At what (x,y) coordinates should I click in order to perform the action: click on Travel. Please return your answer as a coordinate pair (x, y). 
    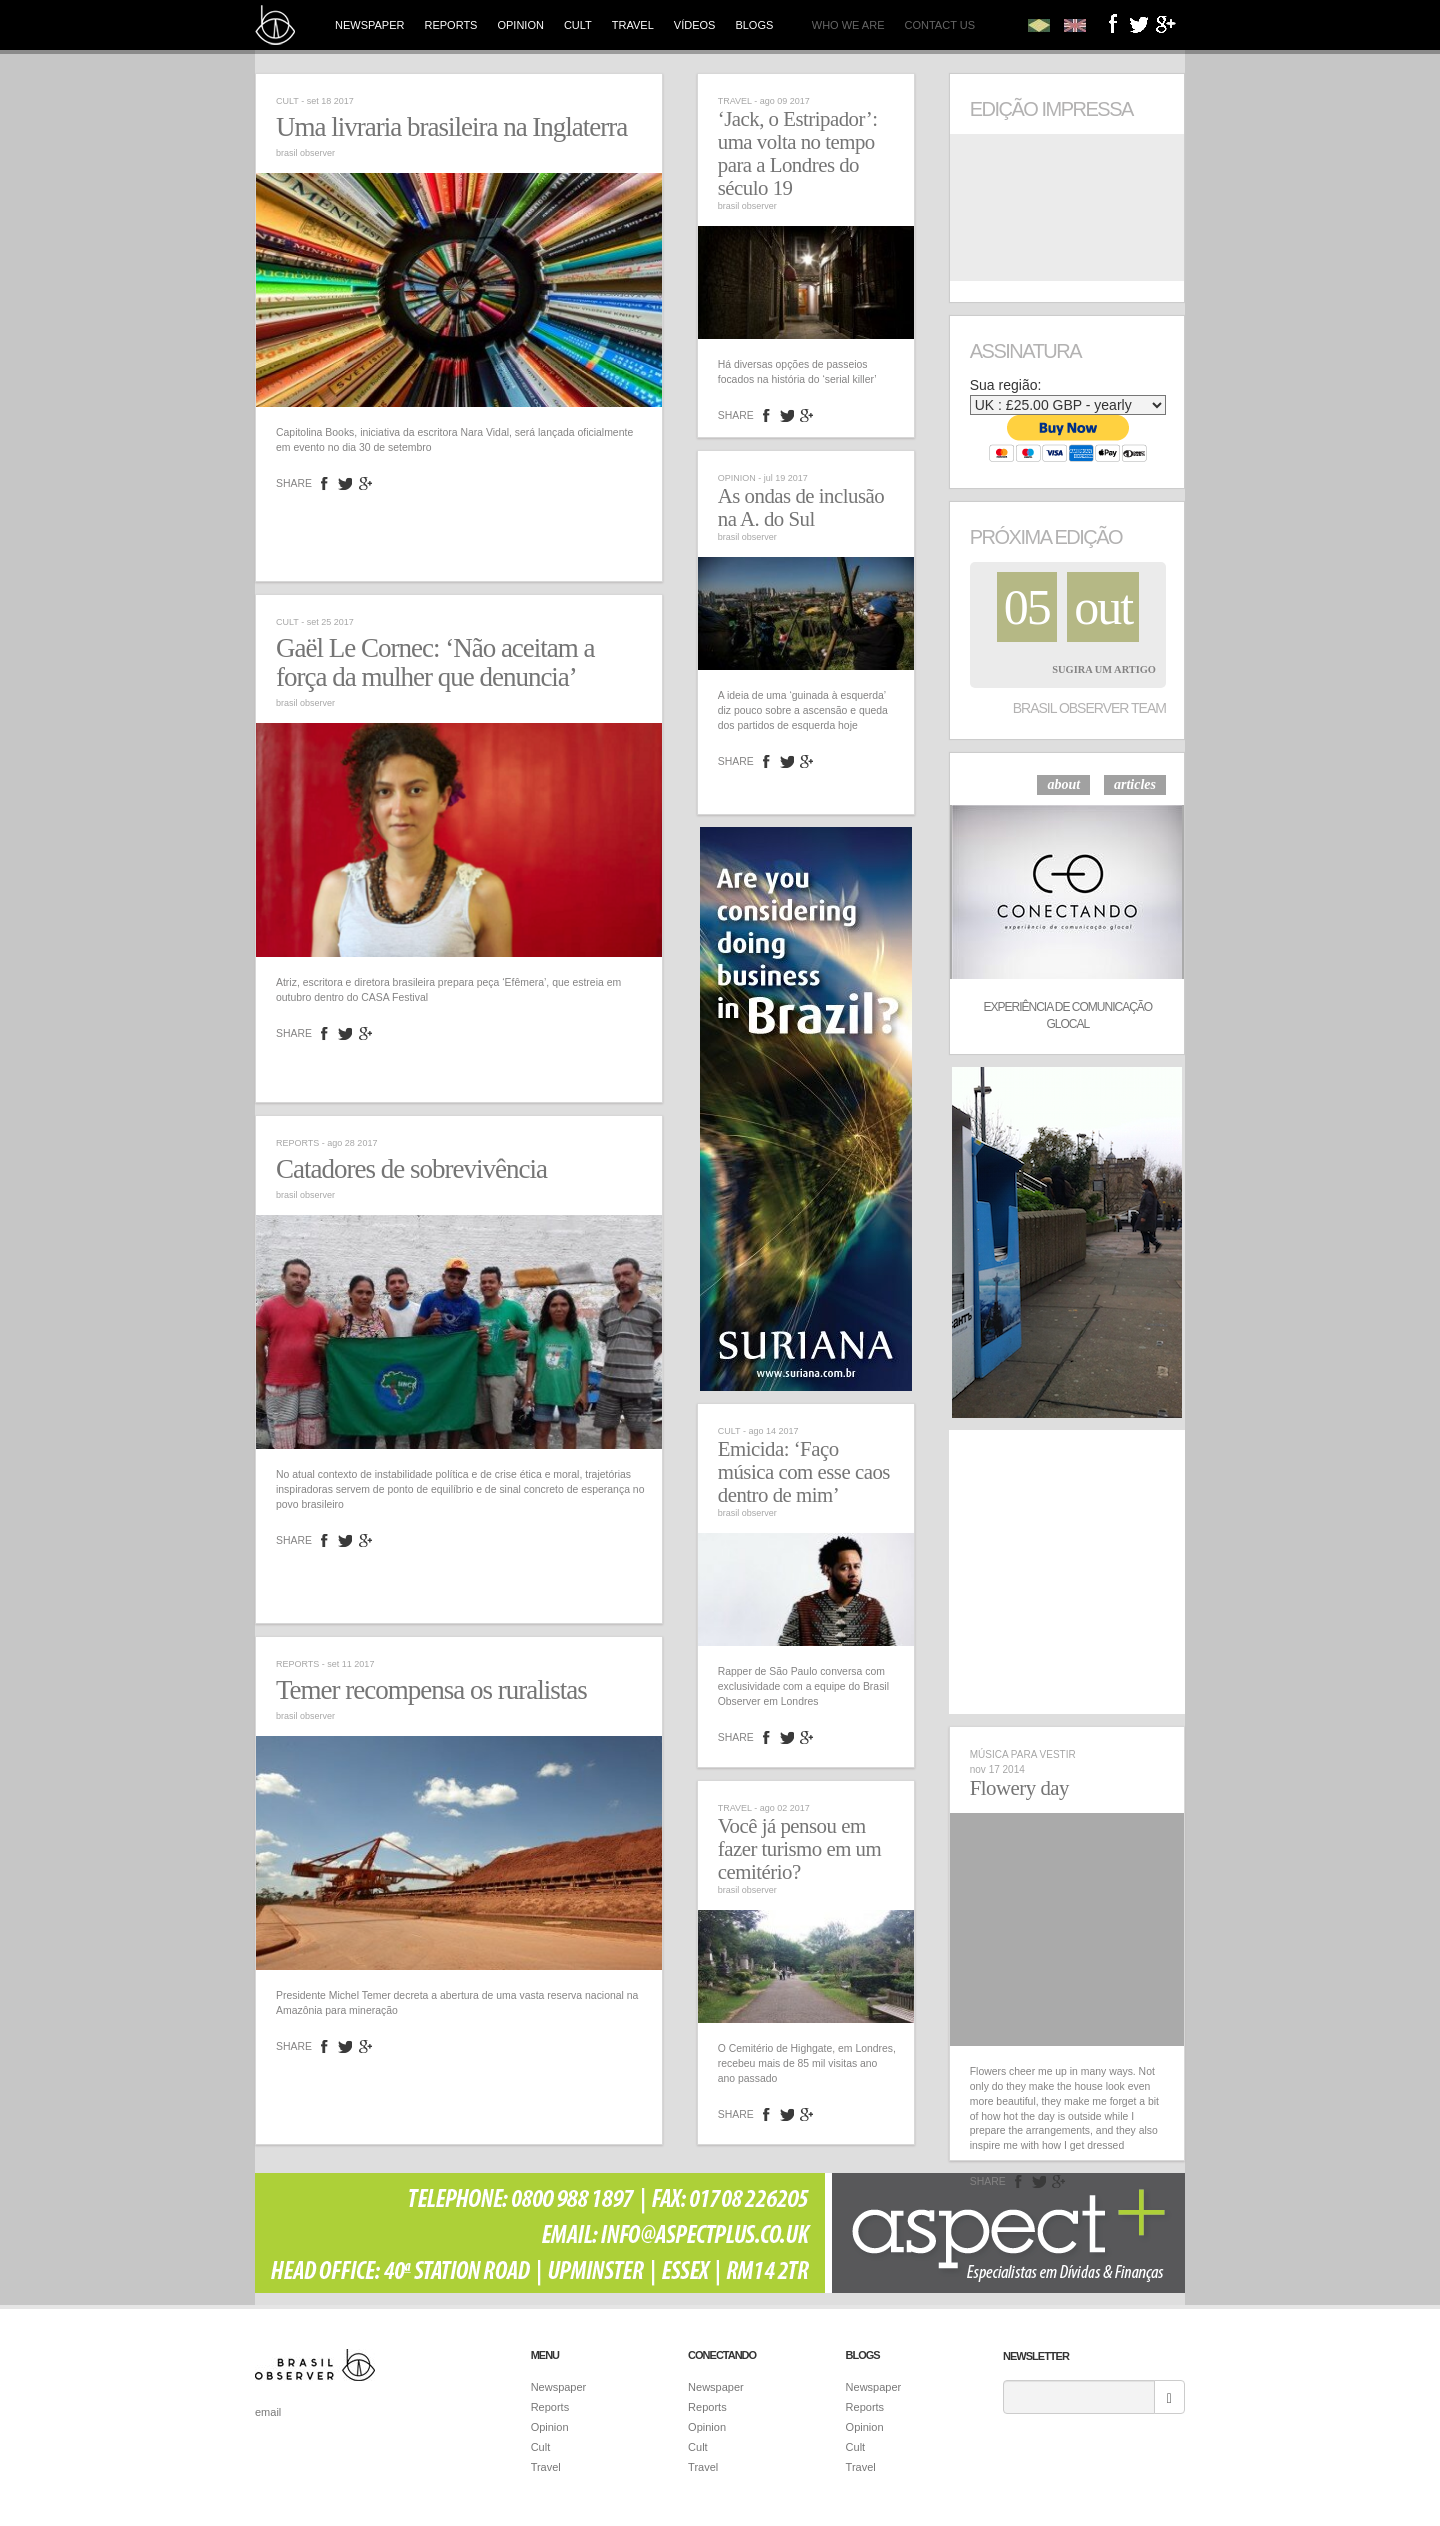
    Looking at the image, I should click on (633, 25).